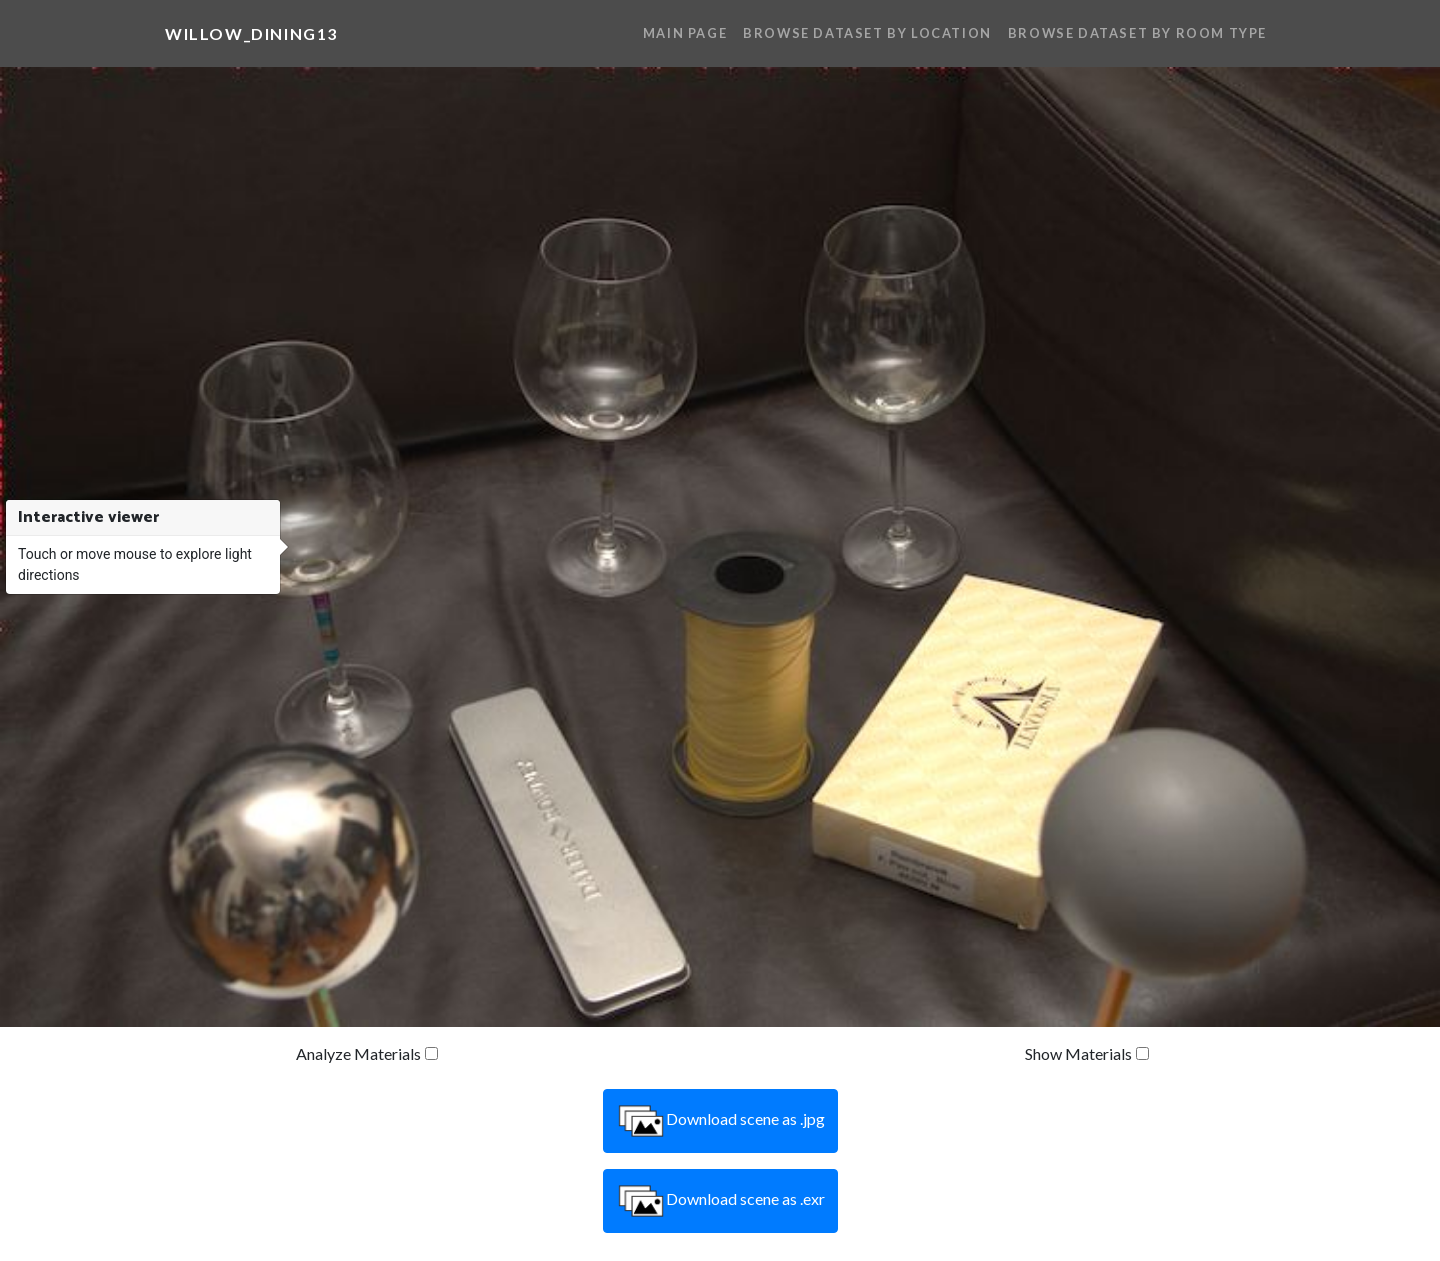 This screenshot has height=1261, width=1440. Describe the element at coordinates (1137, 33) in the screenshot. I see `Browse Dataset By Room Type` at that location.